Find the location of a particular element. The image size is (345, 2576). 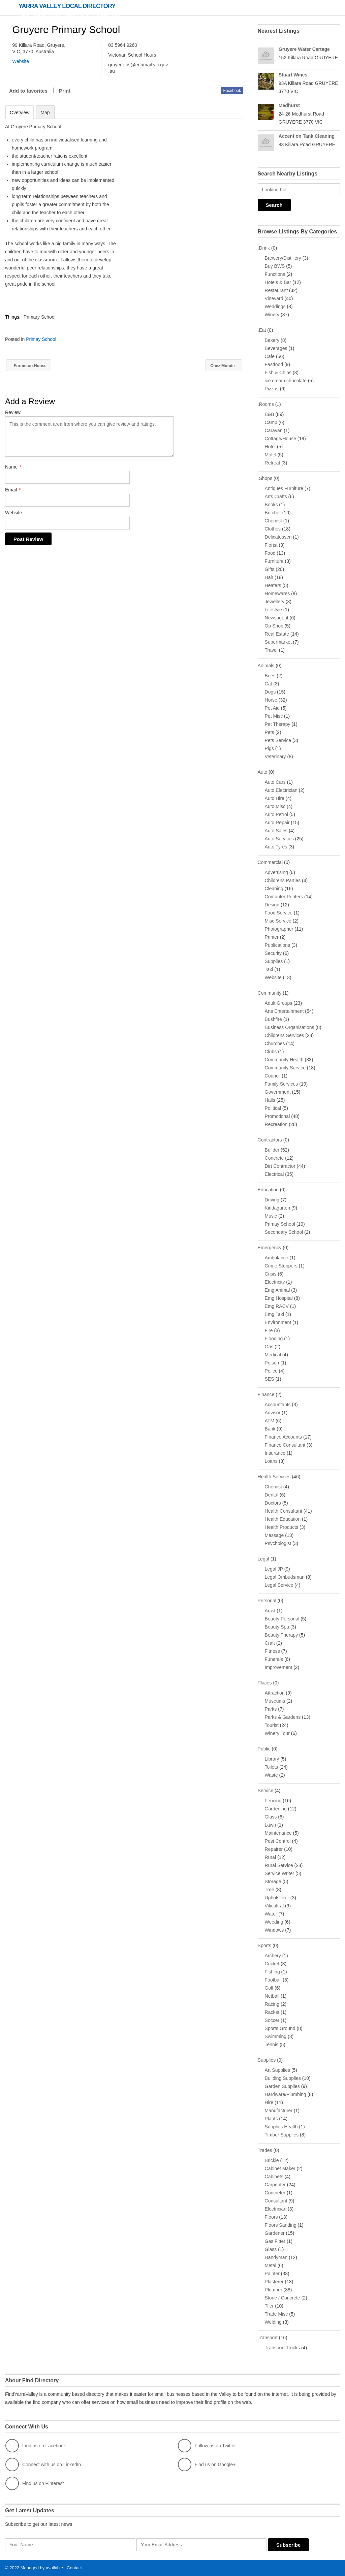

Hire is located at coordinates (269, 2102).